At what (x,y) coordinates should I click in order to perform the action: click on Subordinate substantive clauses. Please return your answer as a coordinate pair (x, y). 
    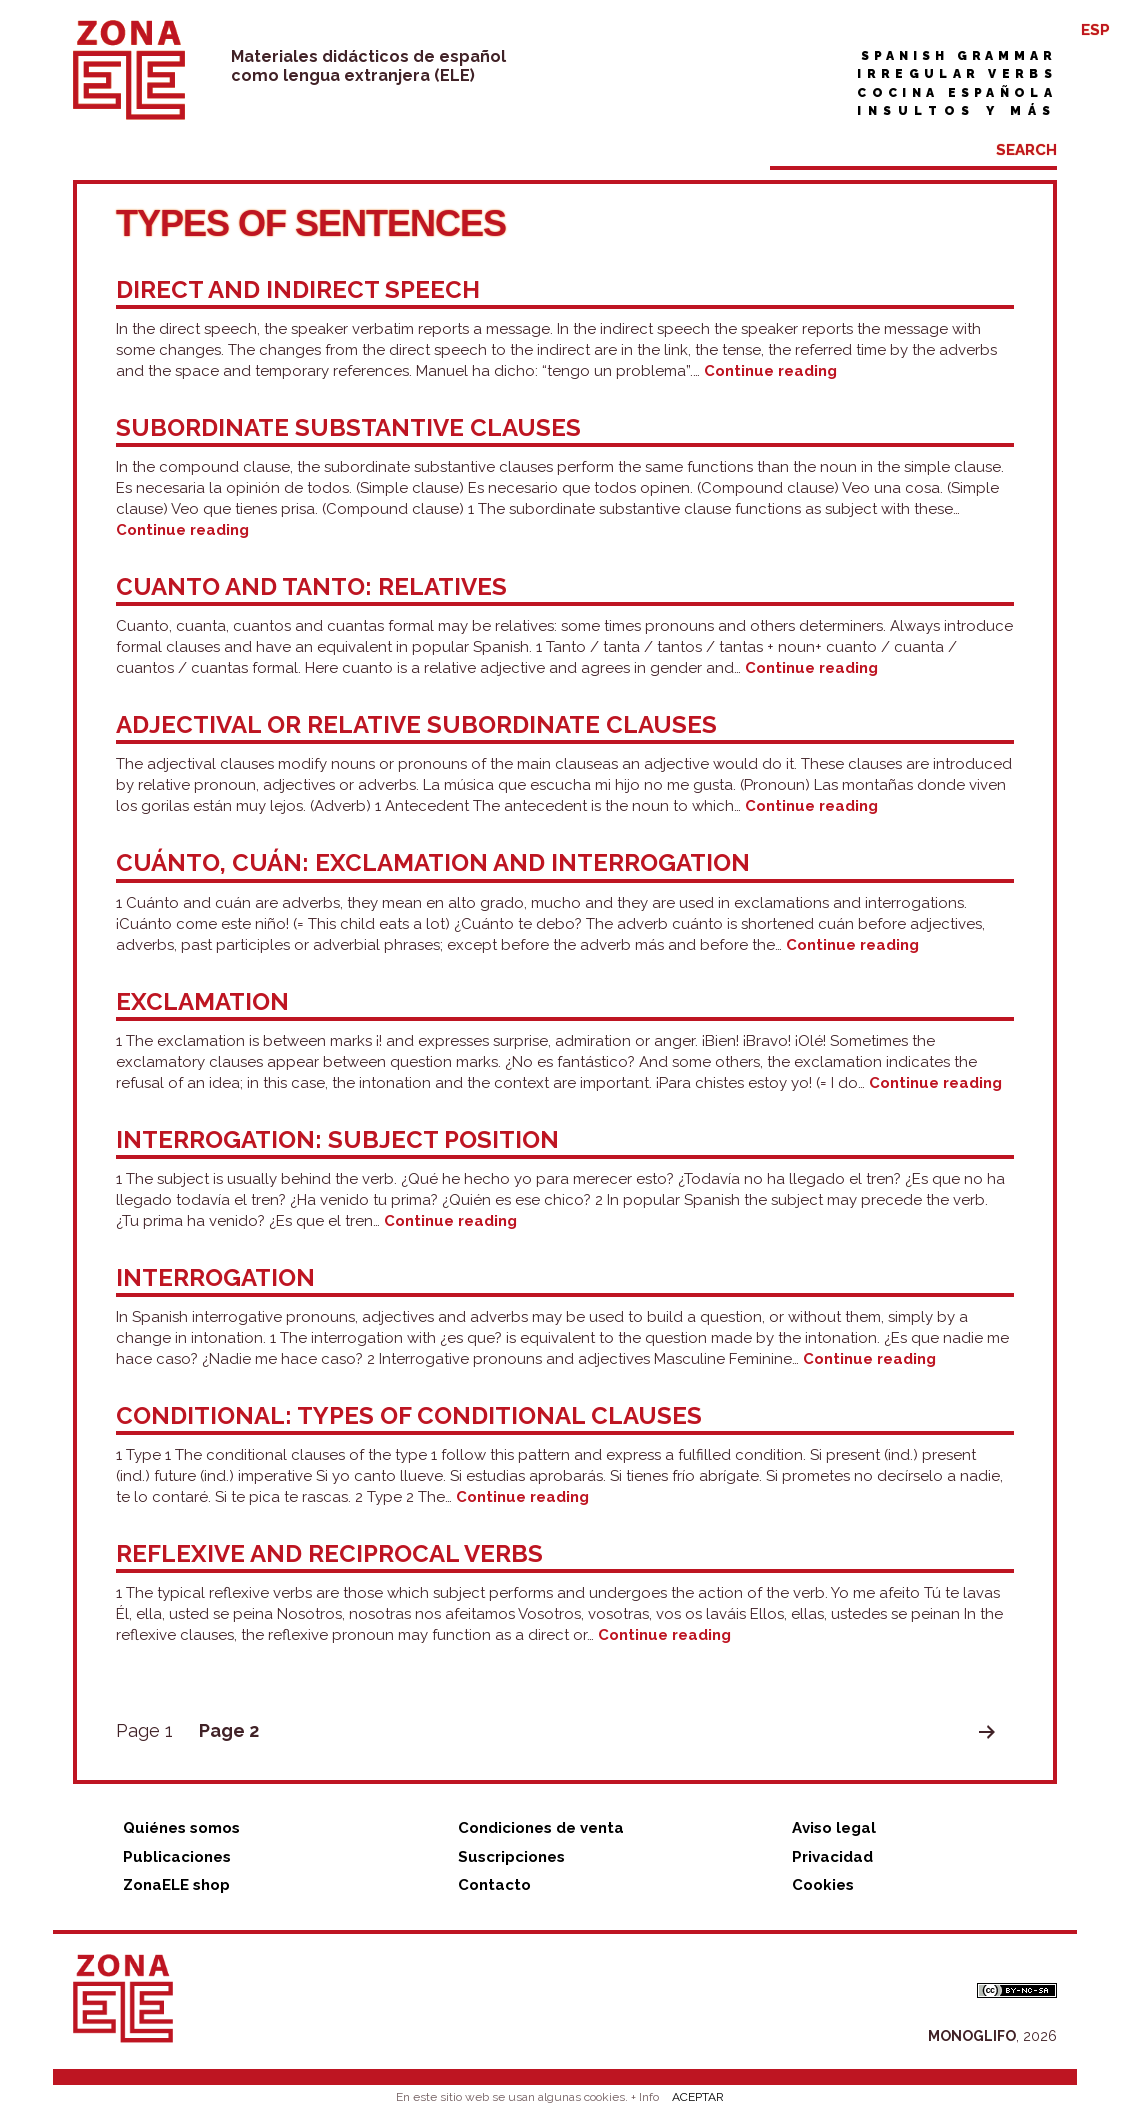
    Looking at the image, I should click on (348, 427).